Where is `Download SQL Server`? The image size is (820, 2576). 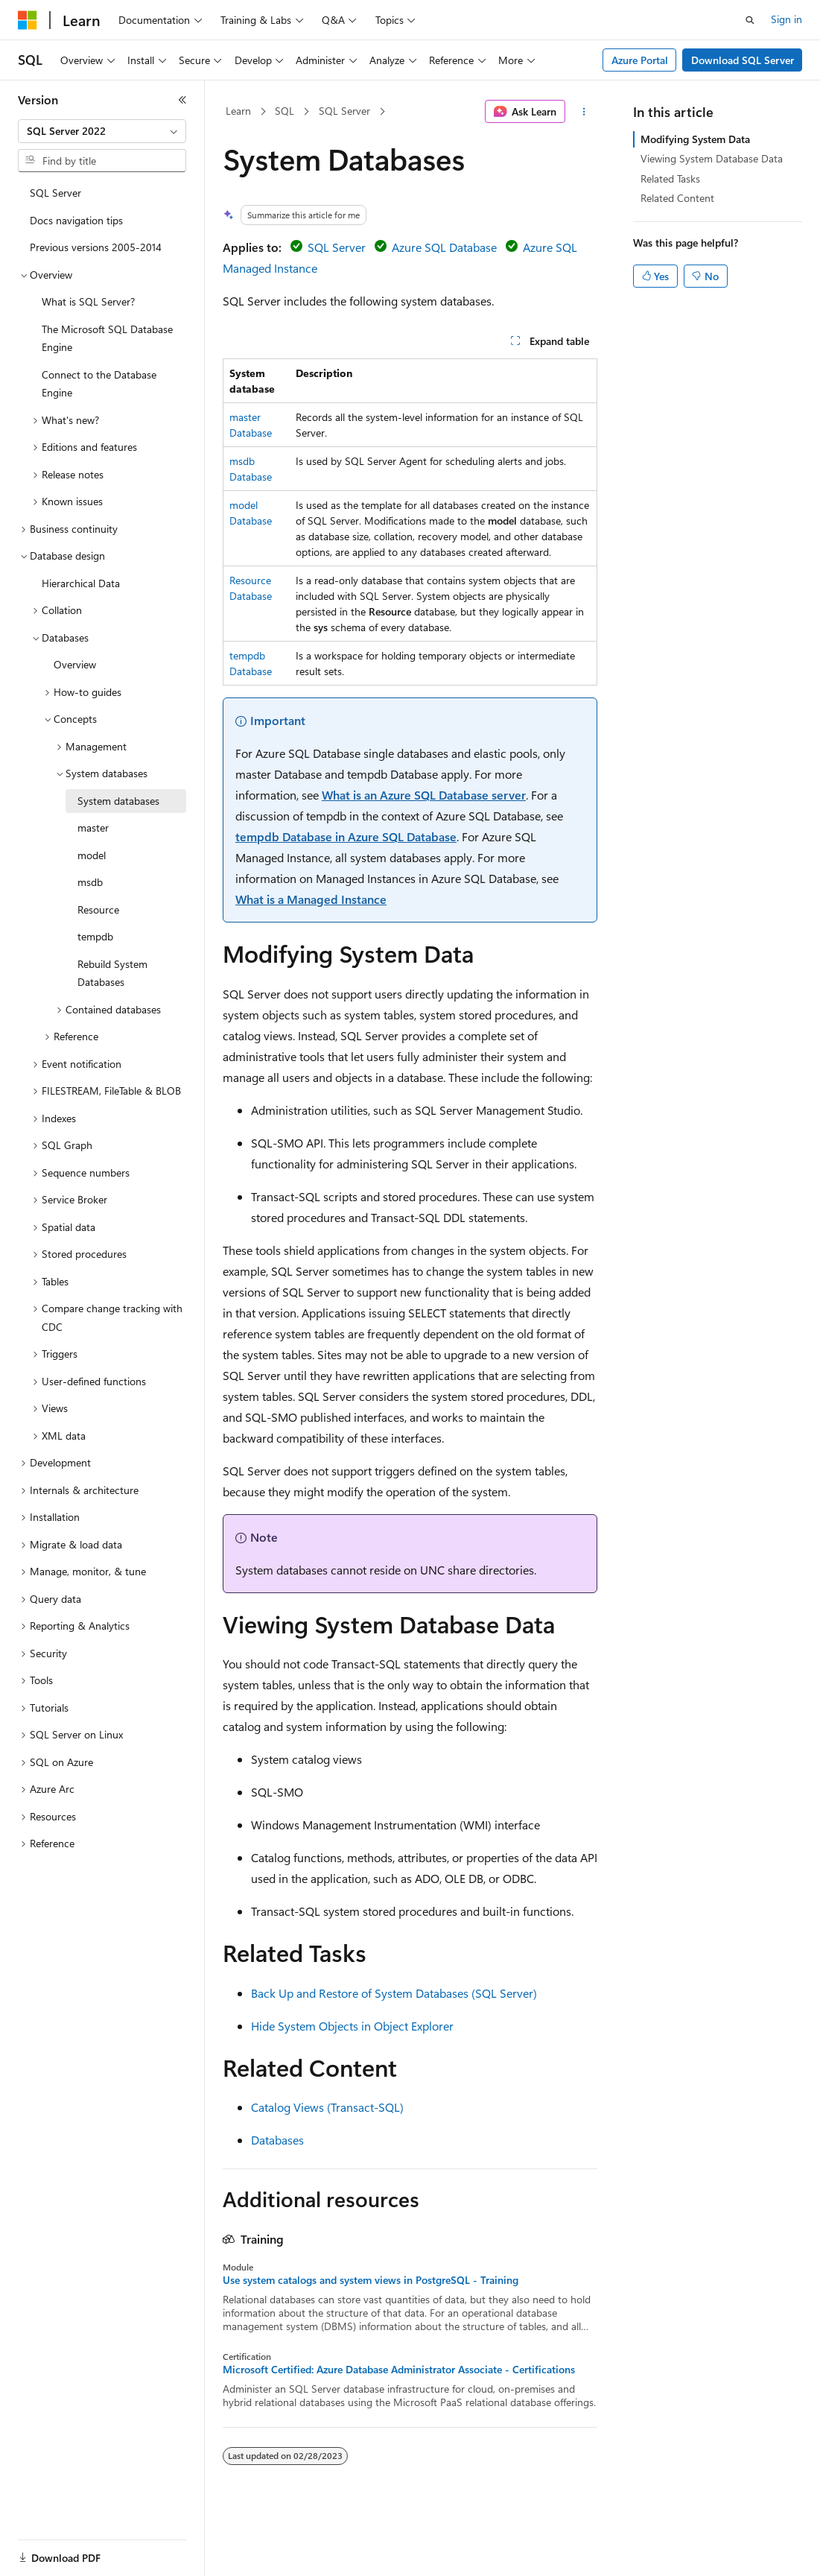 Download SQL Server is located at coordinates (742, 60).